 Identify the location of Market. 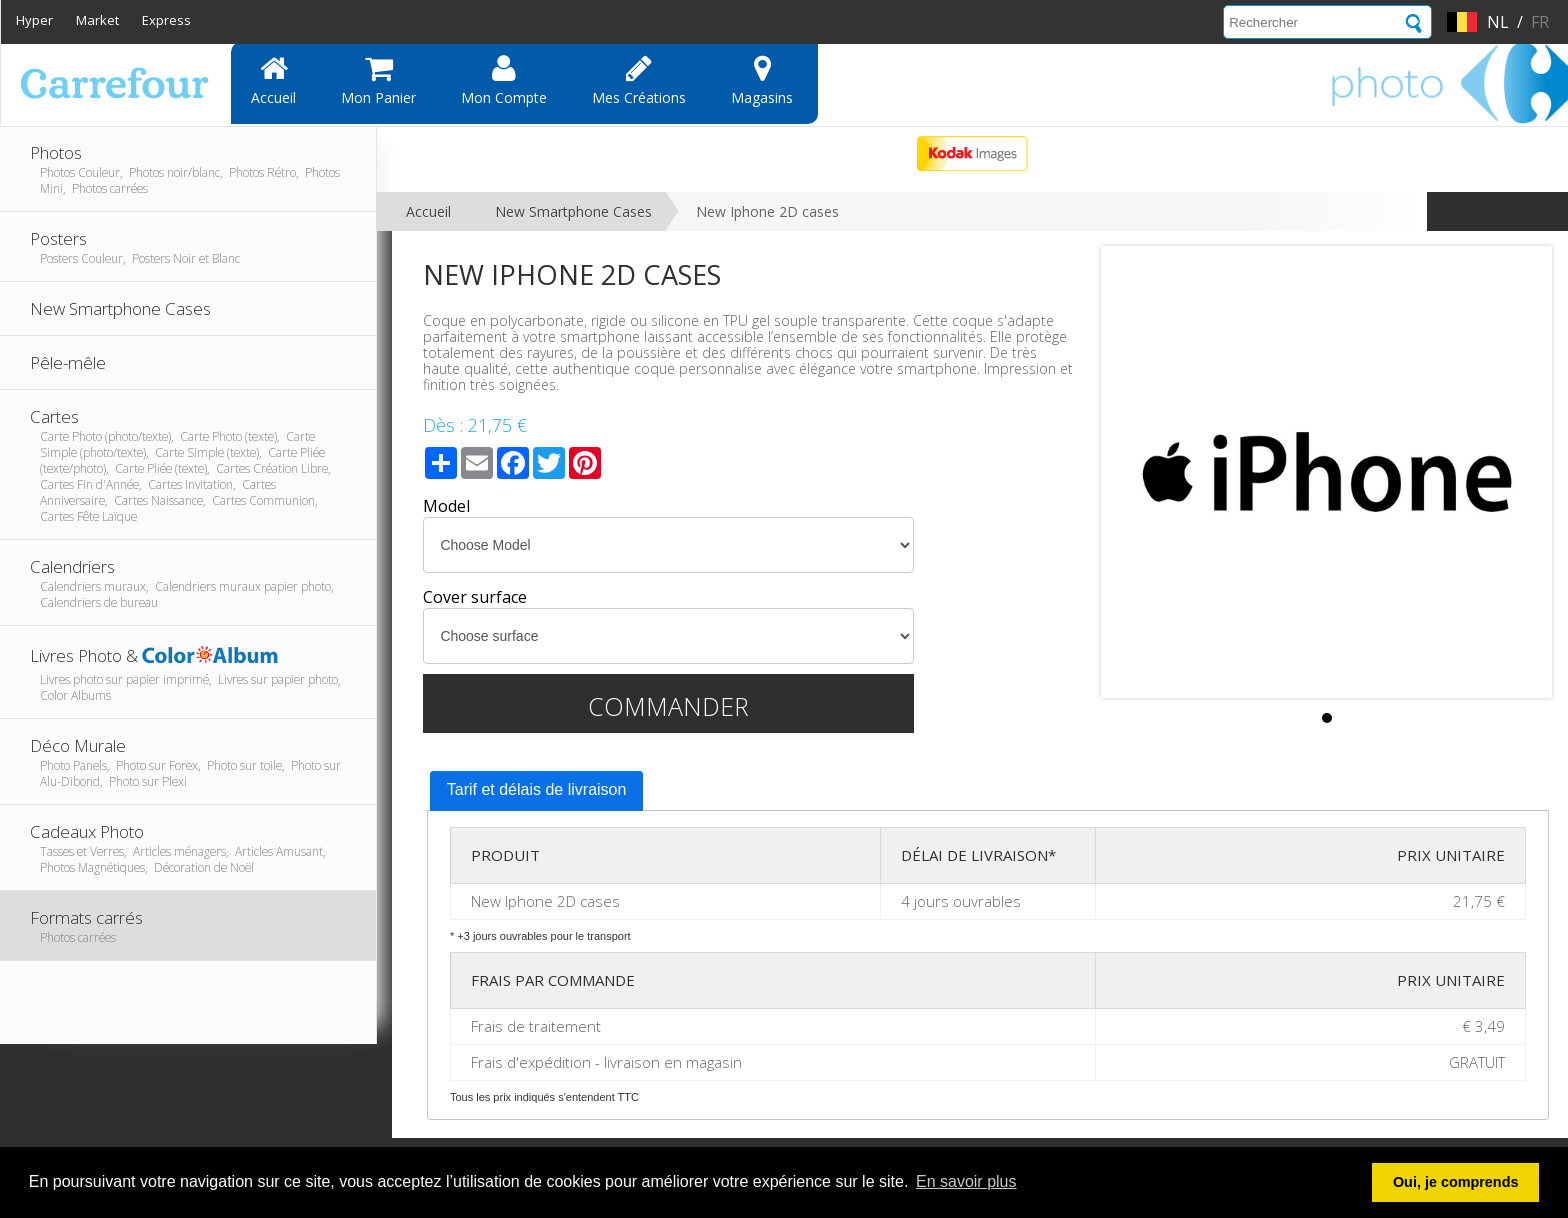
(97, 20).